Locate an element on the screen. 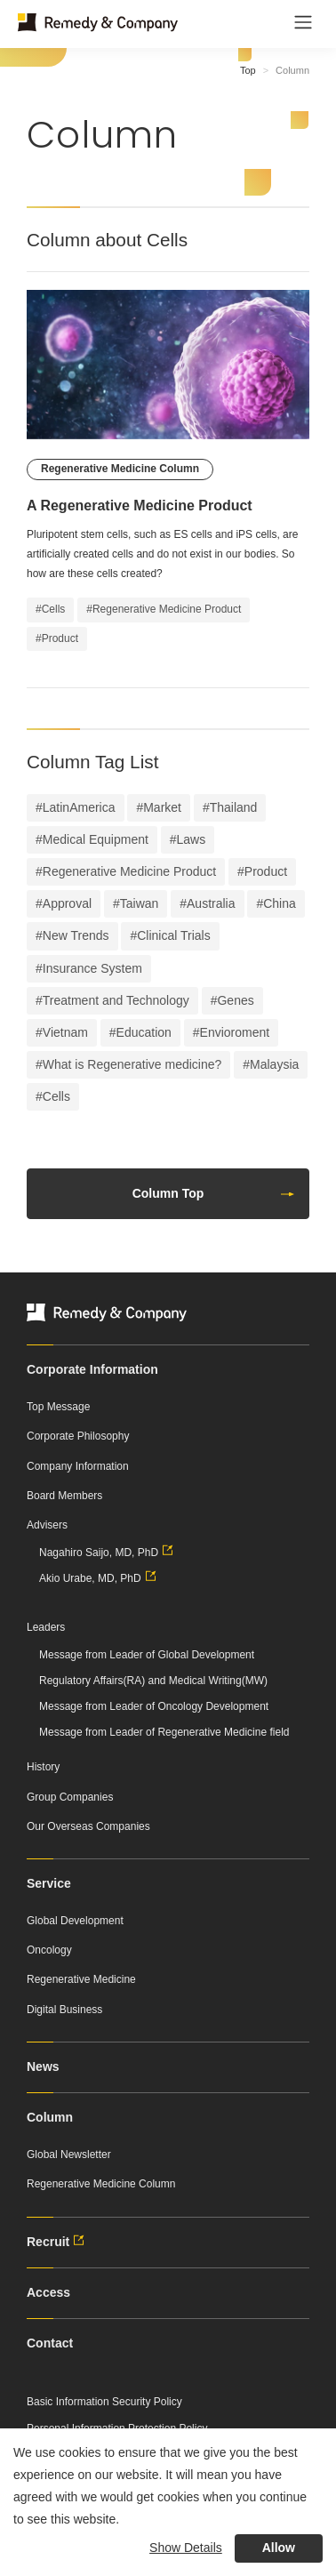 Image resolution: width=336 pixels, height=2576 pixels. Top Message is located at coordinates (58, 1406).